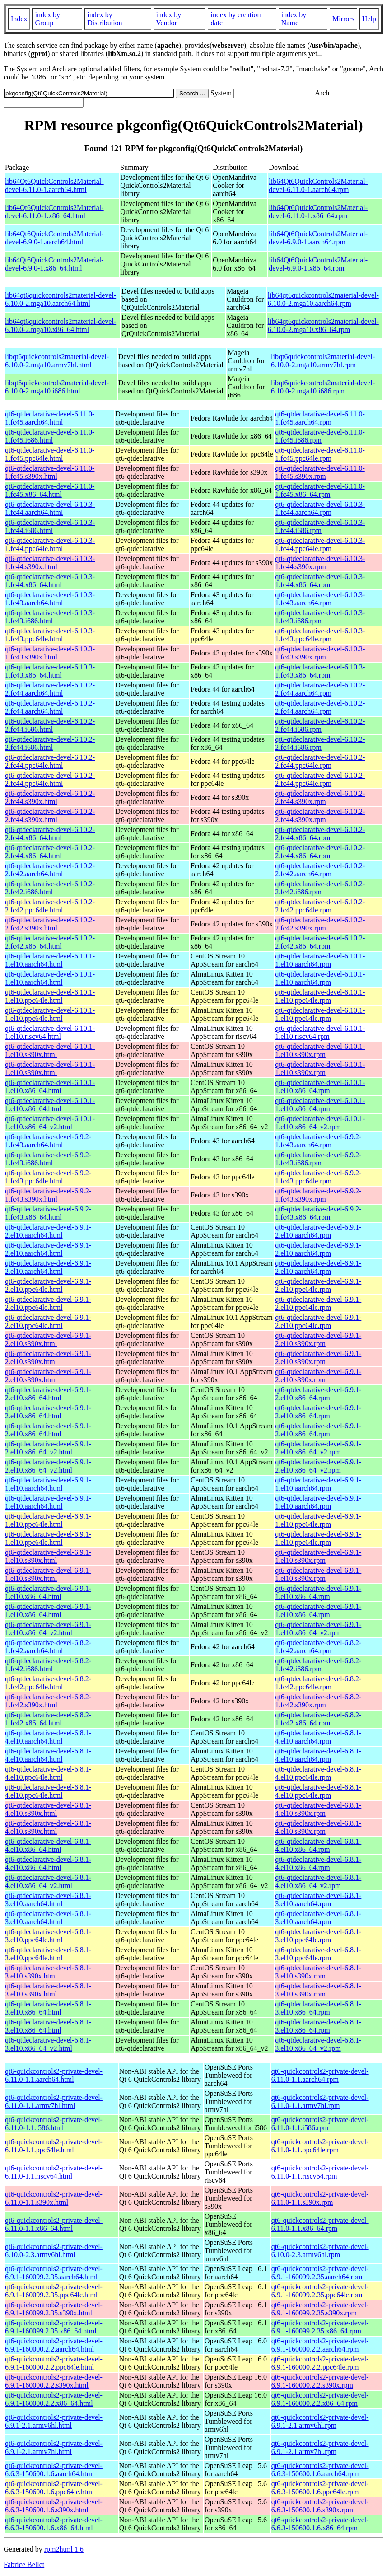  I want to click on qt6-quickcontrols2-private-devel-6.11.0-1.1.aarch64.rpm, so click(320, 2075).